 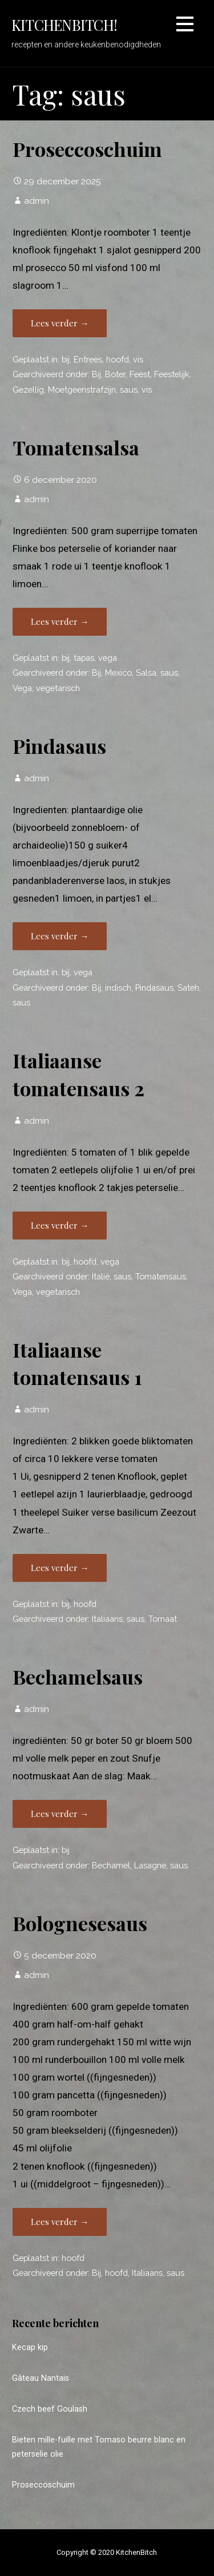 What do you see at coordinates (28, 389) in the screenshot?
I see `Gezellig` at bounding box center [28, 389].